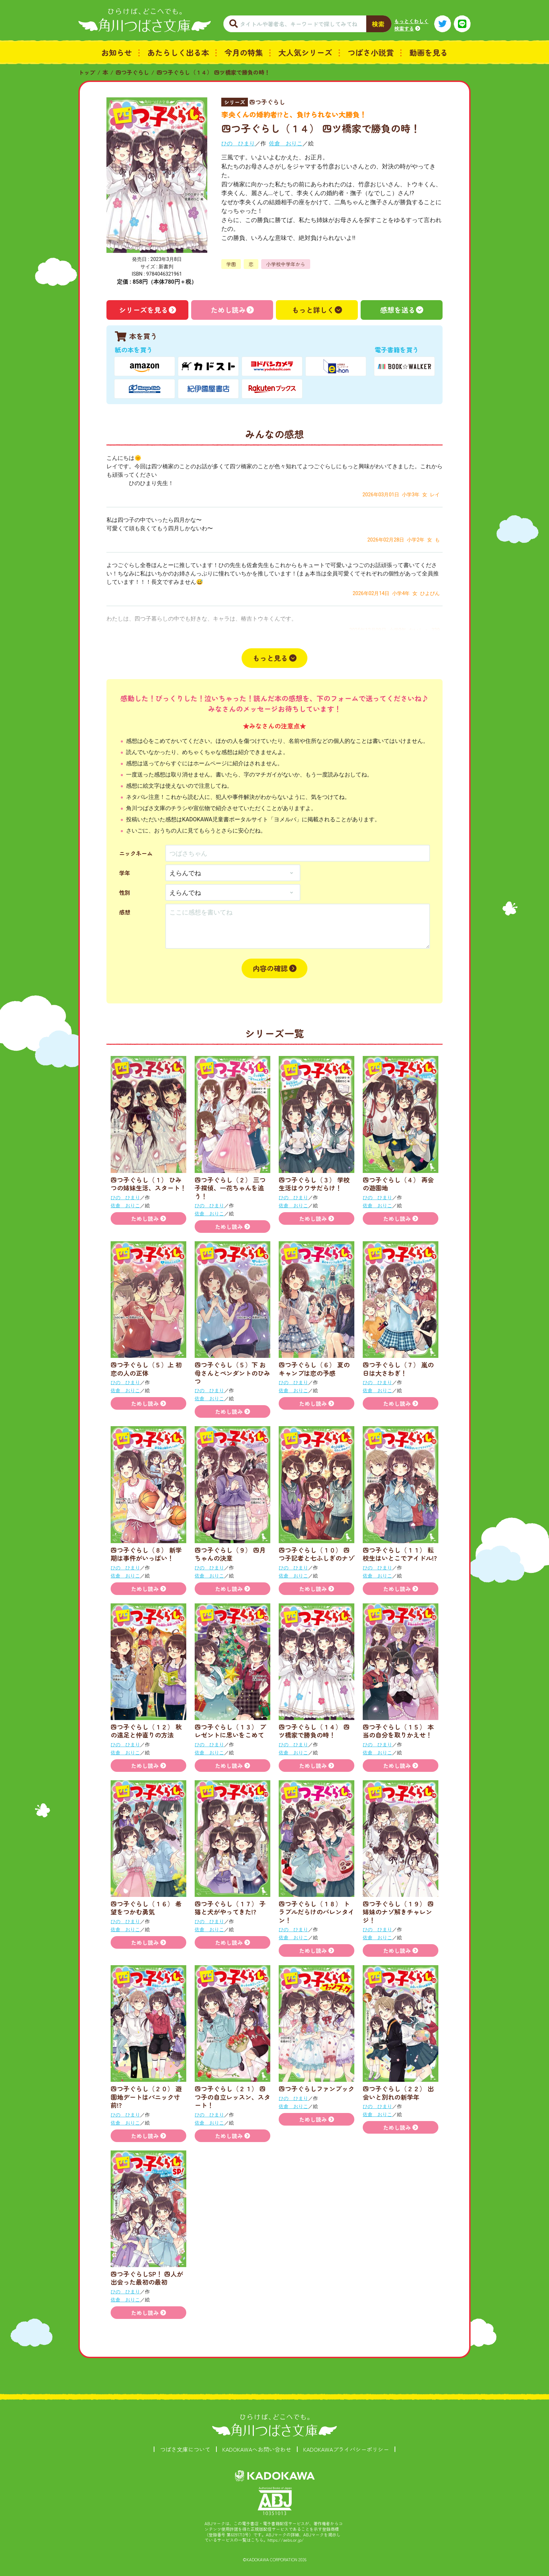  Describe the element at coordinates (146, 1907) in the screenshot. I see `四つ子ぐらし（１６） 希望をつかむ勇気` at that location.